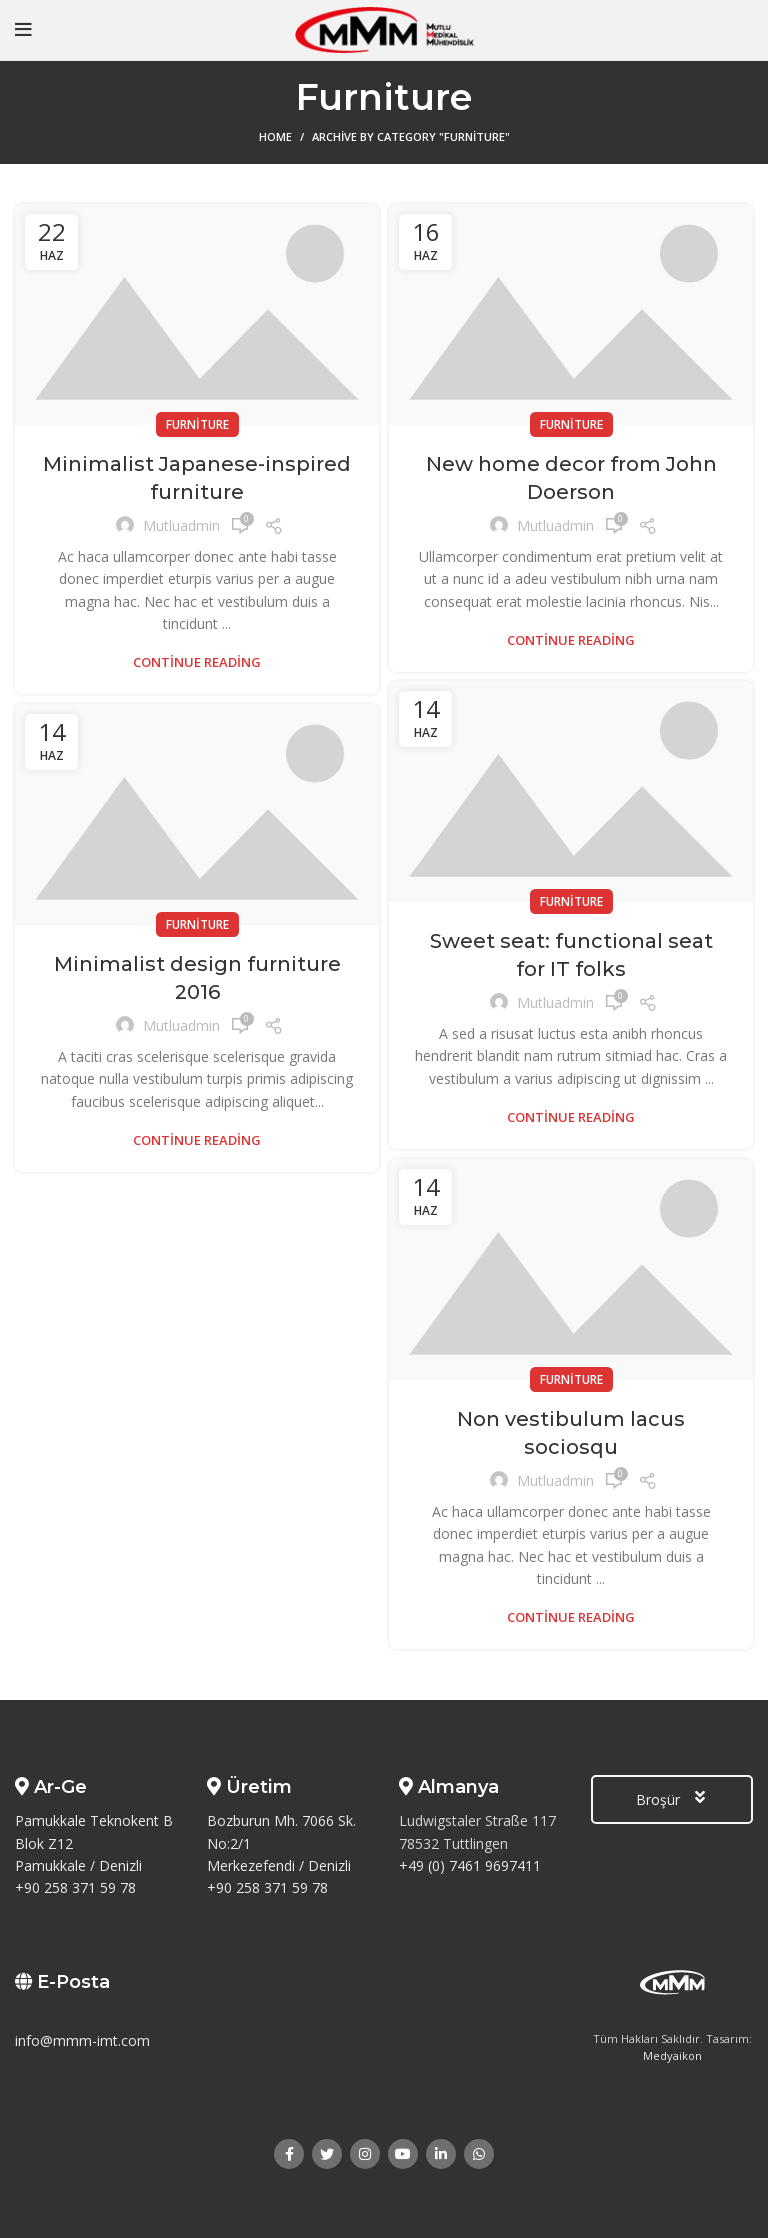 Image resolution: width=768 pixels, height=2238 pixels. What do you see at coordinates (479, 2154) in the screenshot?
I see `[WhatsApp social link]` at bounding box center [479, 2154].